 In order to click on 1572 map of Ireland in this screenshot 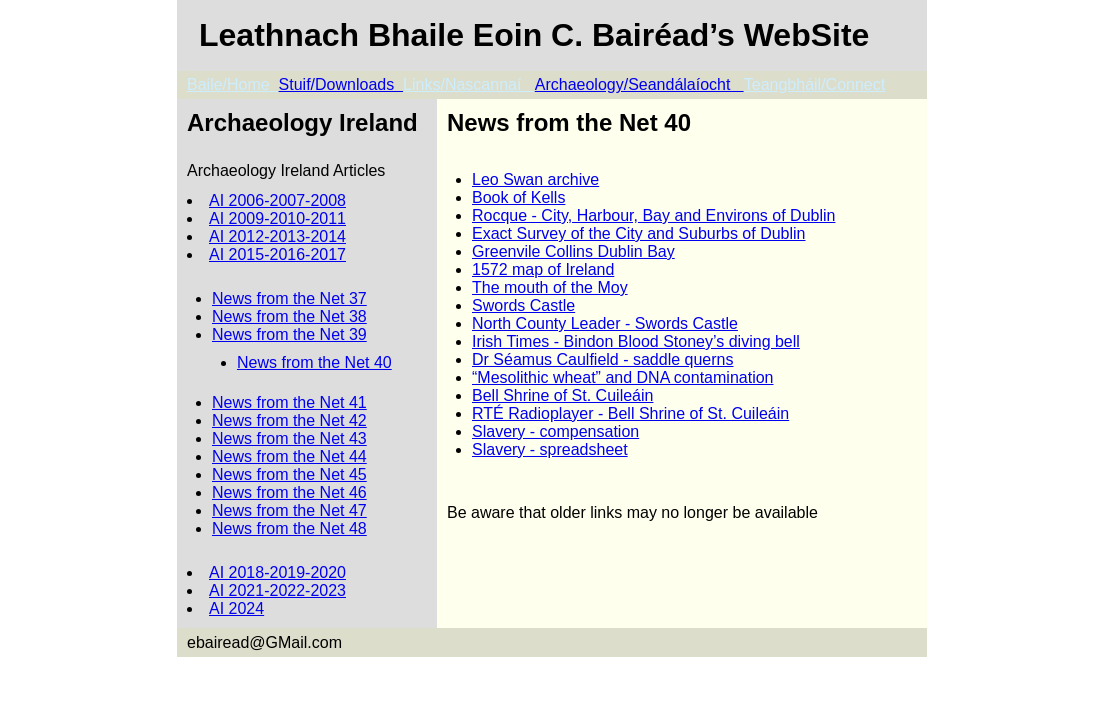, I will do `click(543, 269)`.